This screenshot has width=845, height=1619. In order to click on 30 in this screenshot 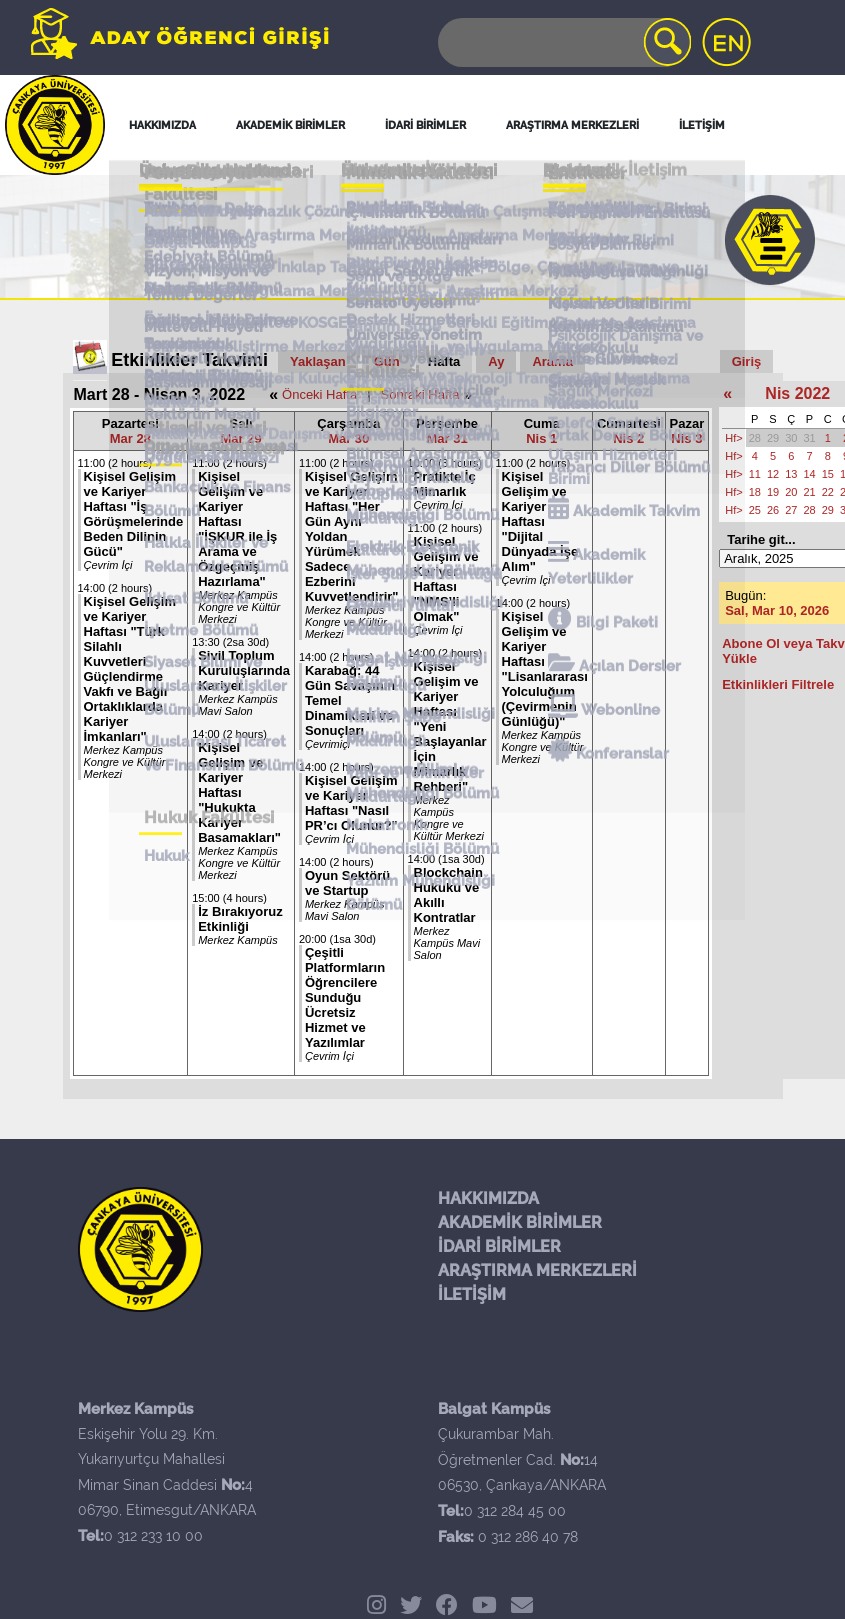, I will do `click(791, 438)`.